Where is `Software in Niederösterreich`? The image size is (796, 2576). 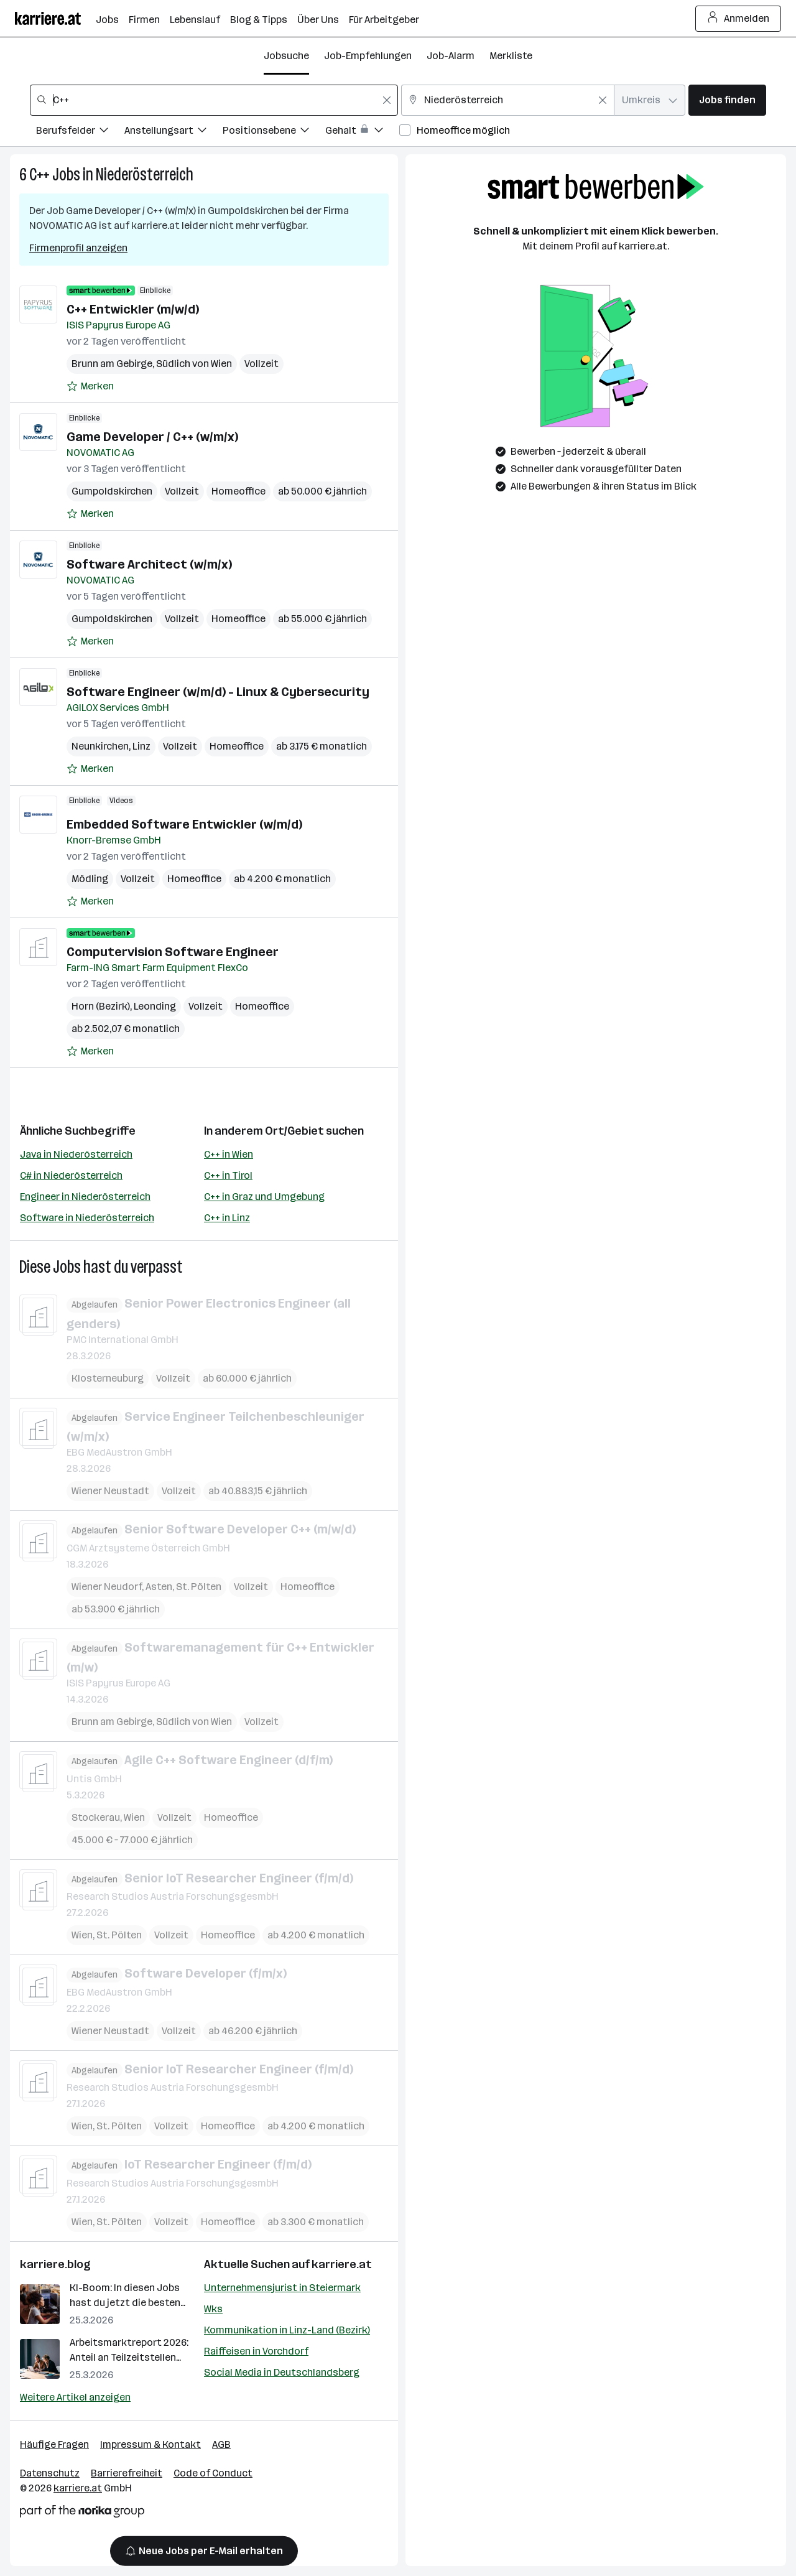
Software in Niederösterreich is located at coordinates (87, 1218).